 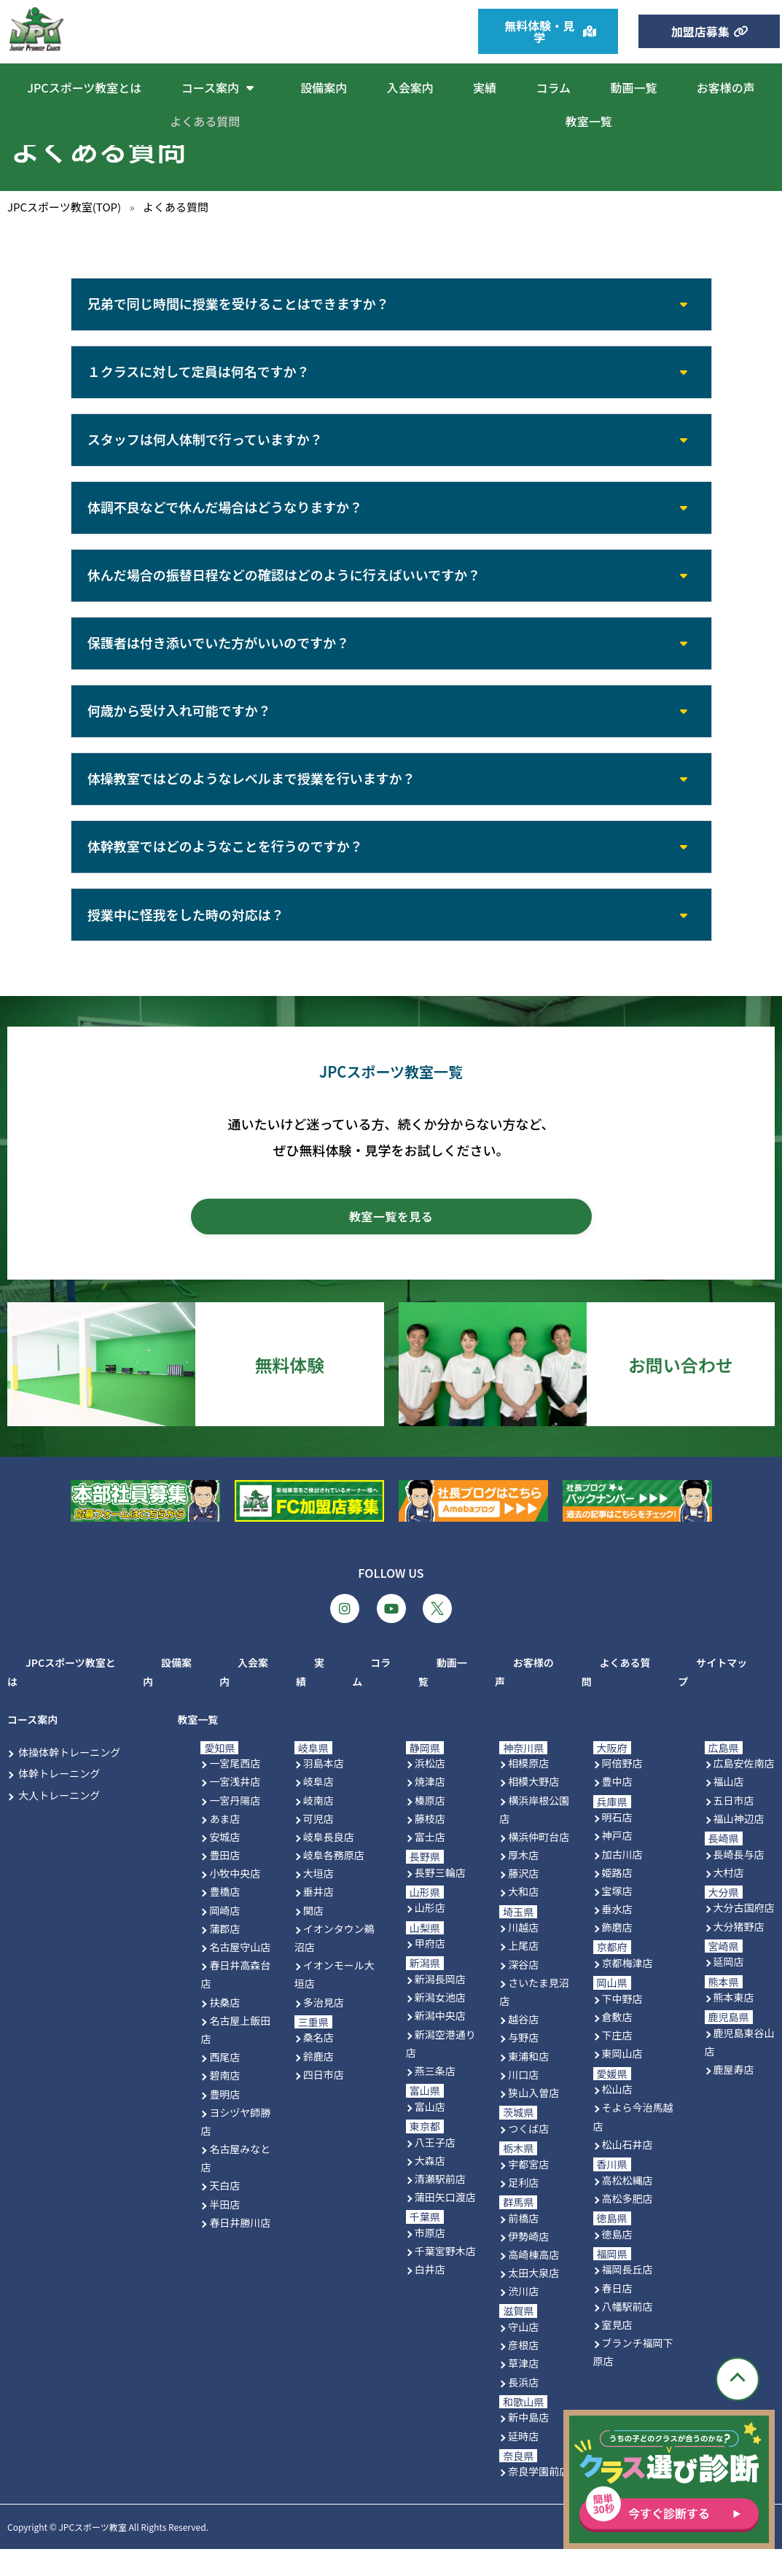 What do you see at coordinates (523, 2409) in the screenshot?
I see `長浜店` at bounding box center [523, 2409].